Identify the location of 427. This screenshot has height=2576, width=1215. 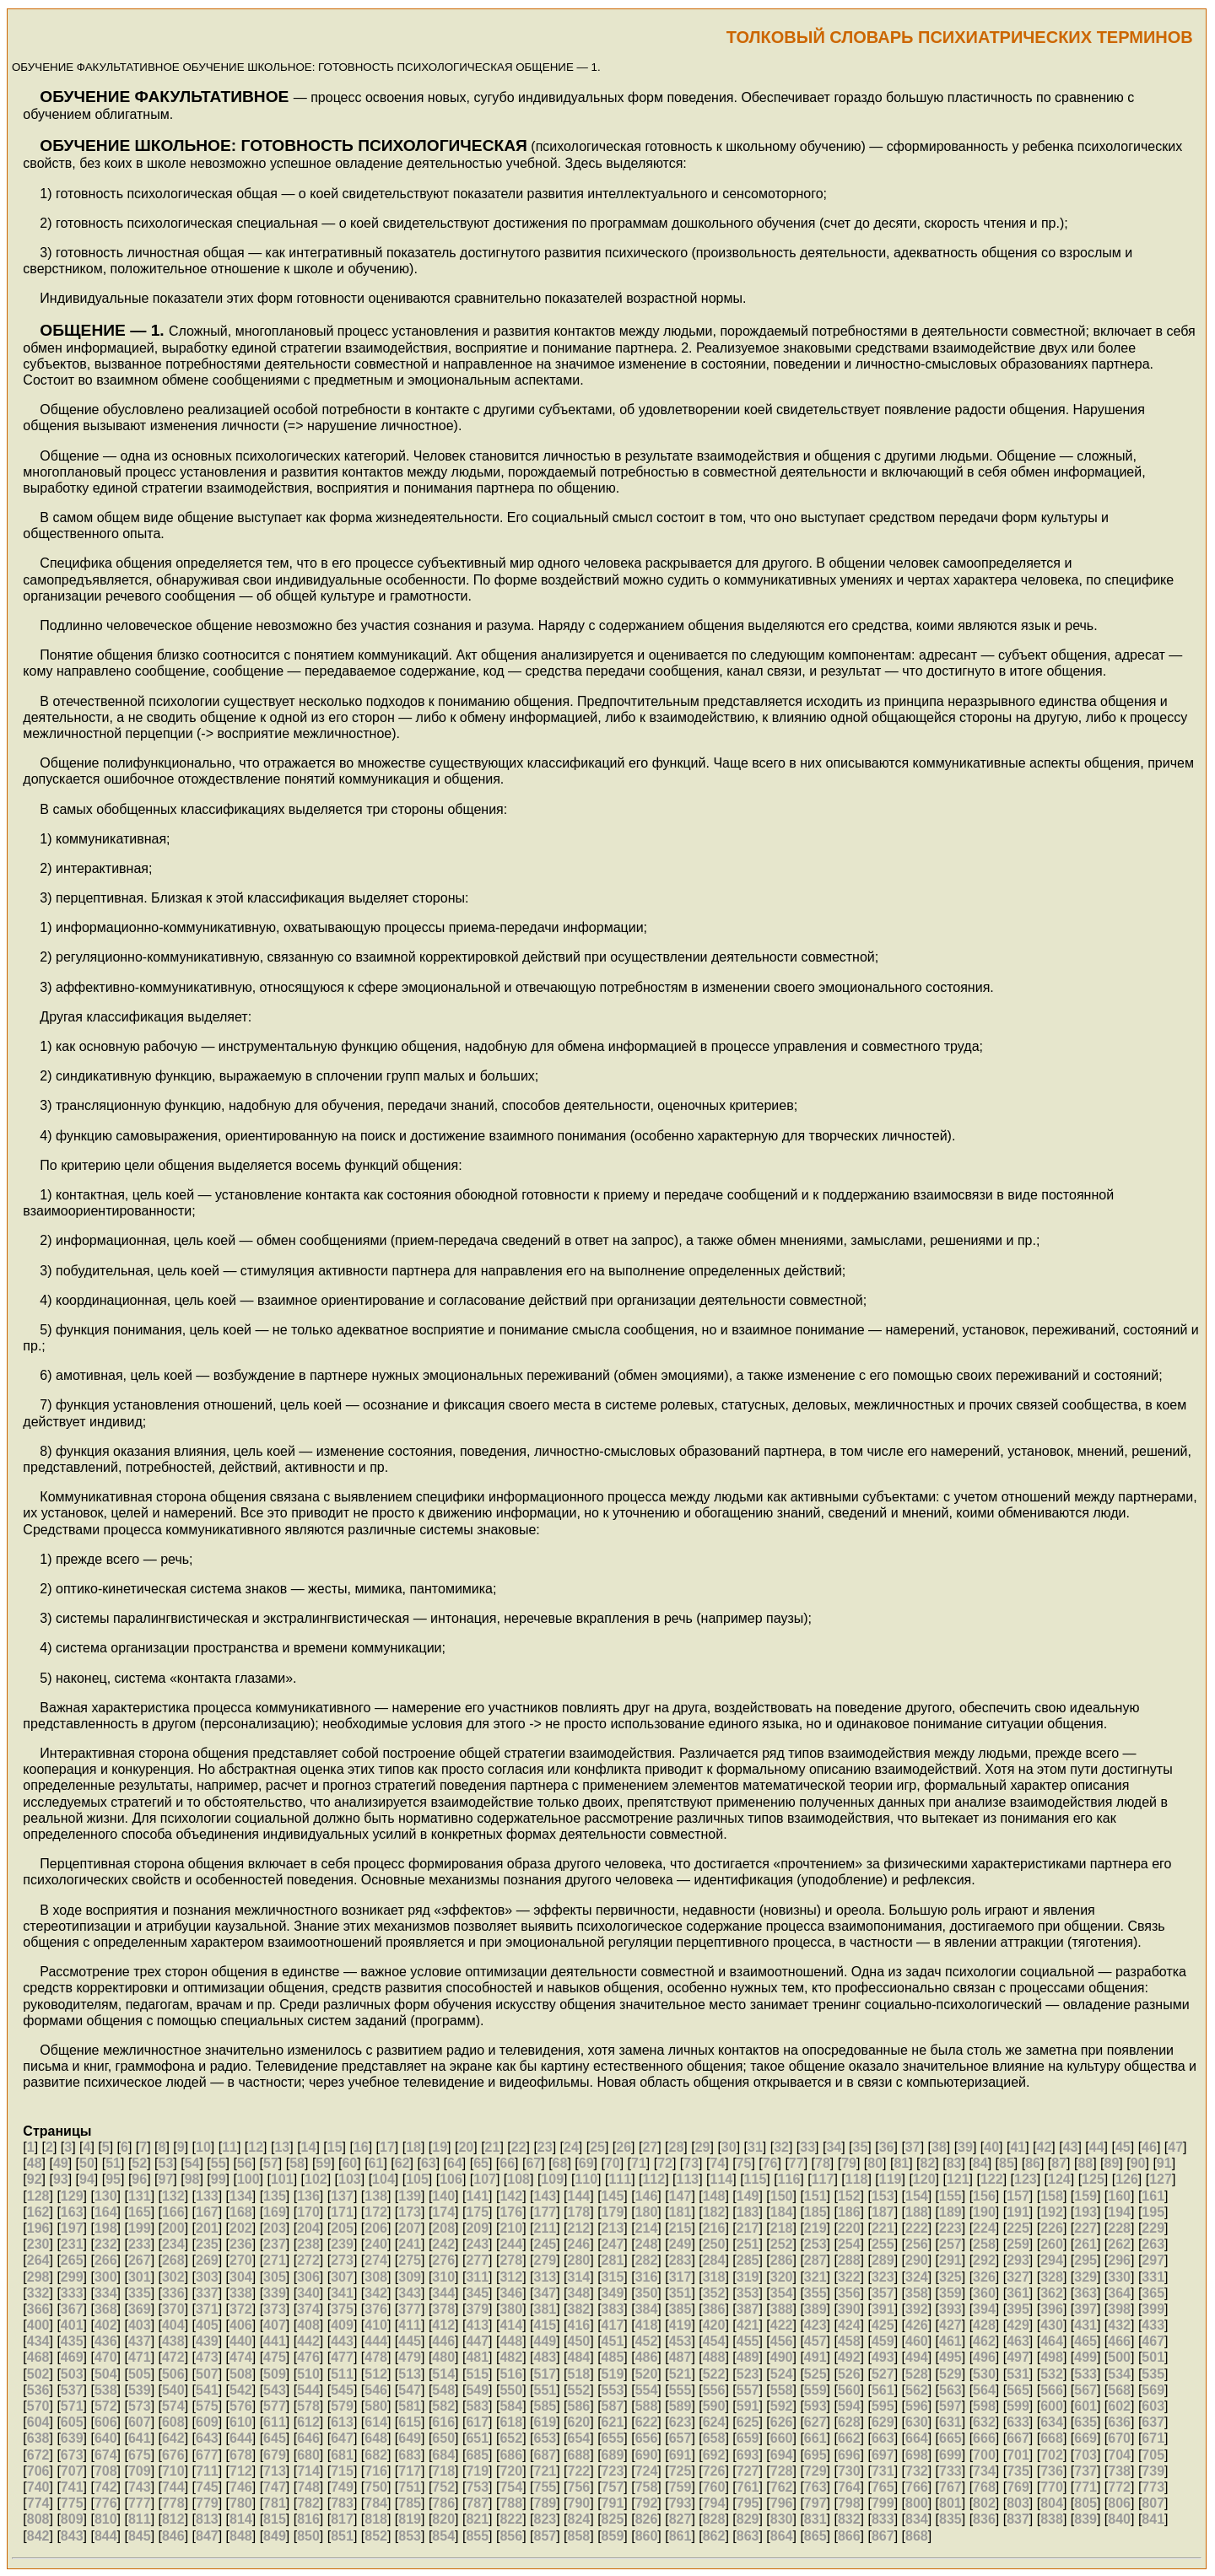
(950, 2325).